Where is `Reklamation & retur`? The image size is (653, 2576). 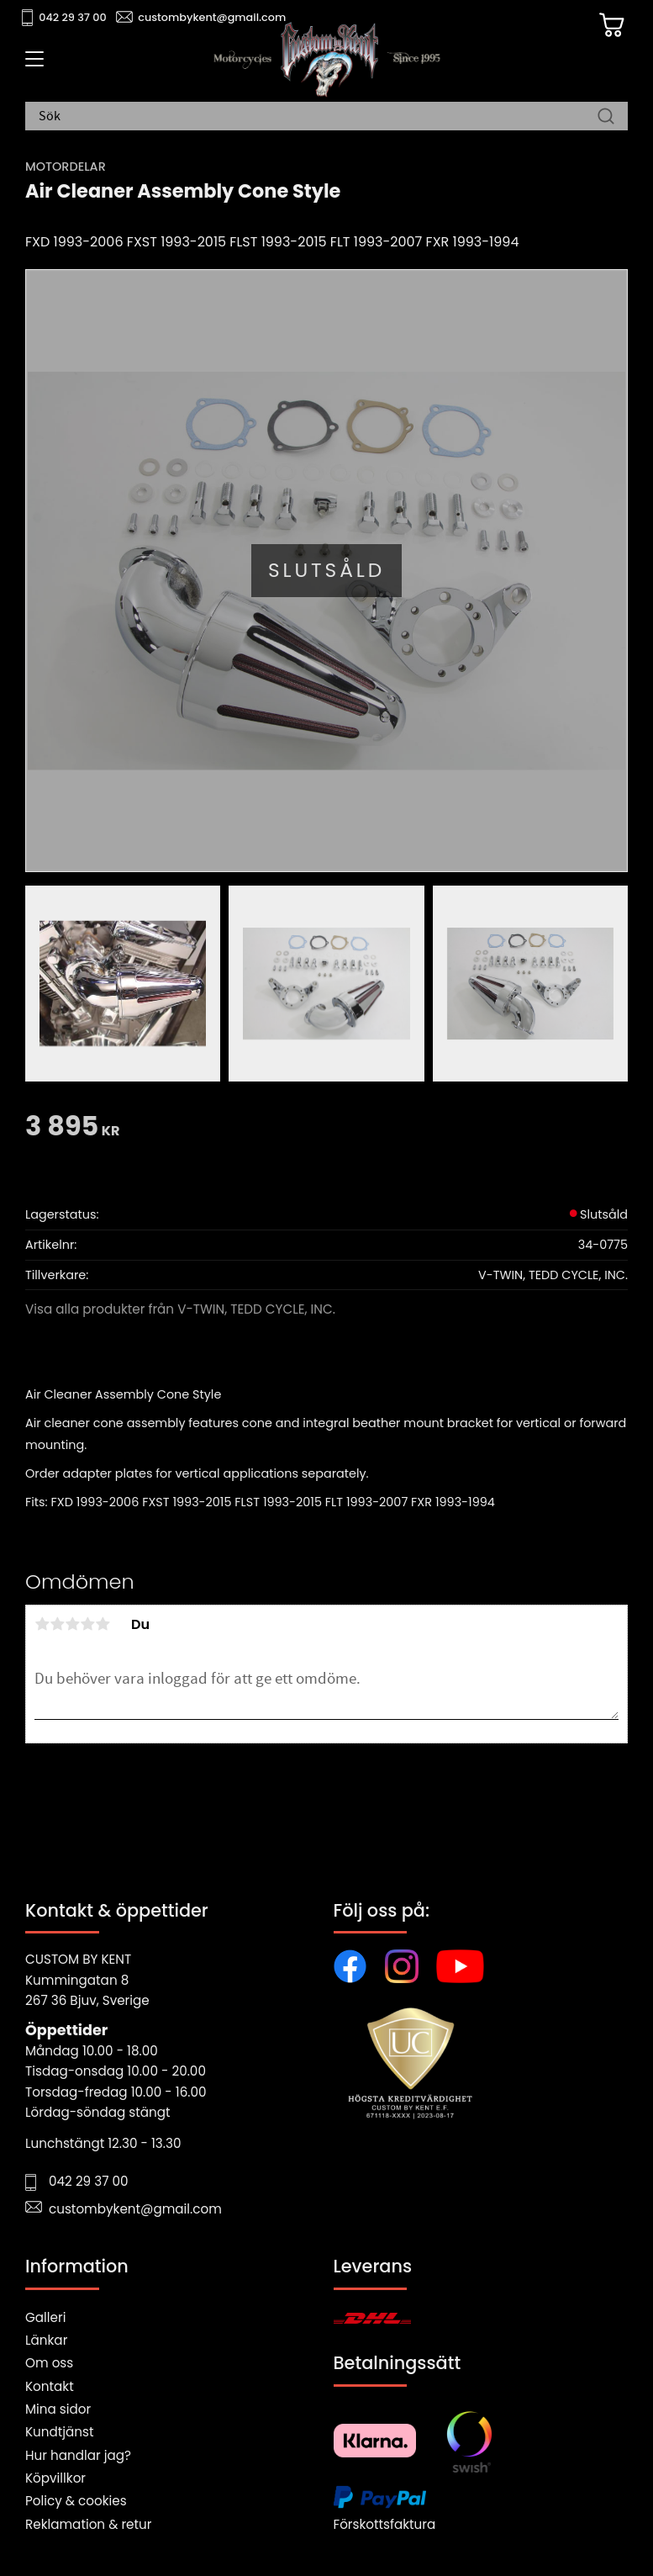 Reklamation & retur is located at coordinates (88, 2524).